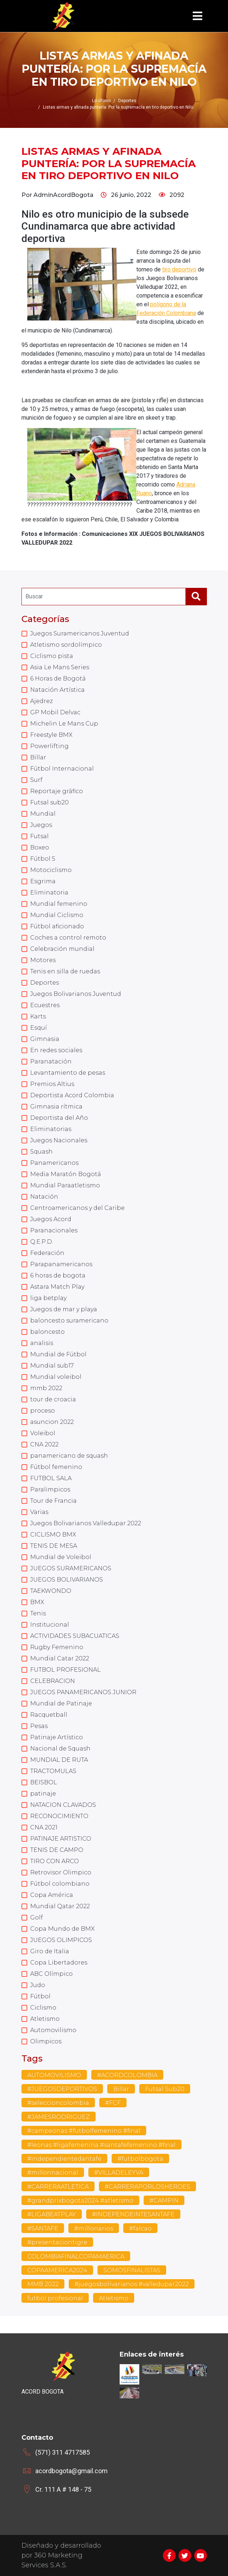 This screenshot has height=2576, width=228. Describe the element at coordinates (59, 1658) in the screenshot. I see `Mundial Catar 2022` at that location.